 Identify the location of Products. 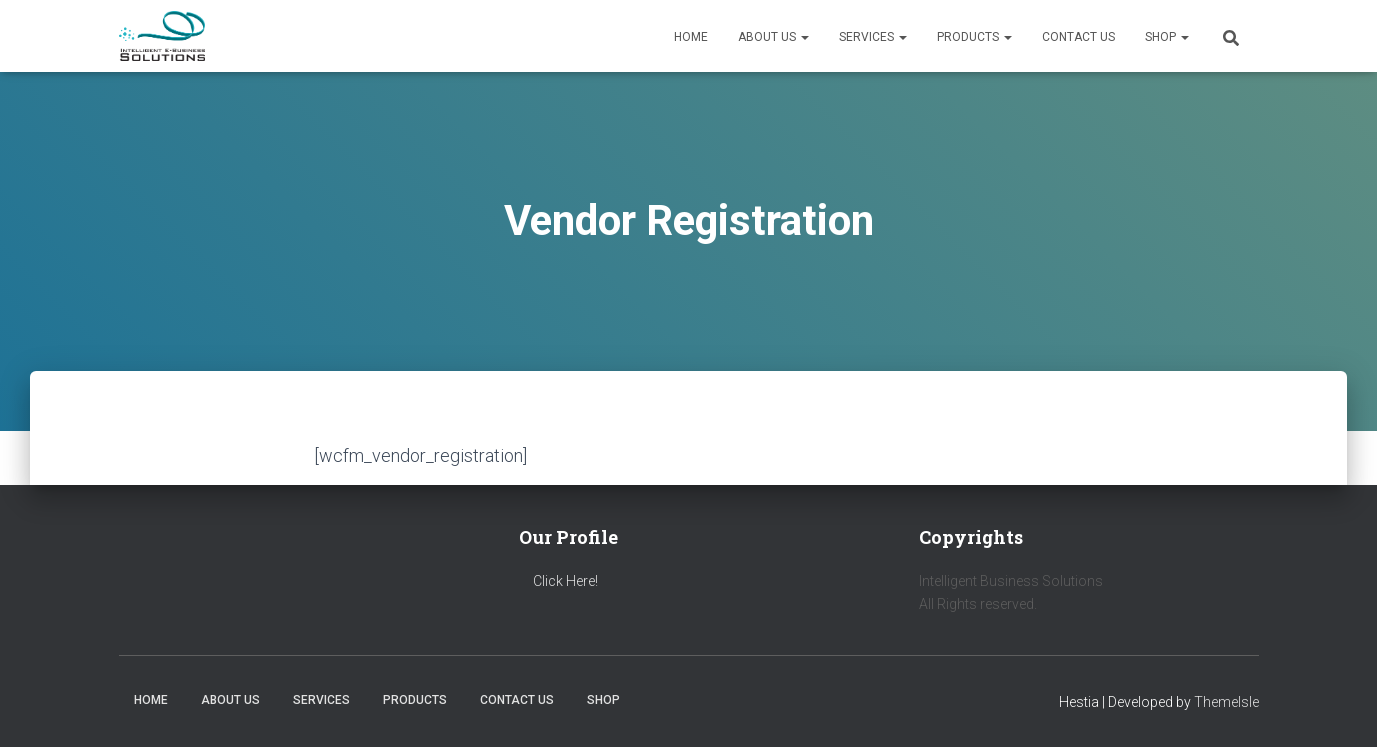
(974, 37).